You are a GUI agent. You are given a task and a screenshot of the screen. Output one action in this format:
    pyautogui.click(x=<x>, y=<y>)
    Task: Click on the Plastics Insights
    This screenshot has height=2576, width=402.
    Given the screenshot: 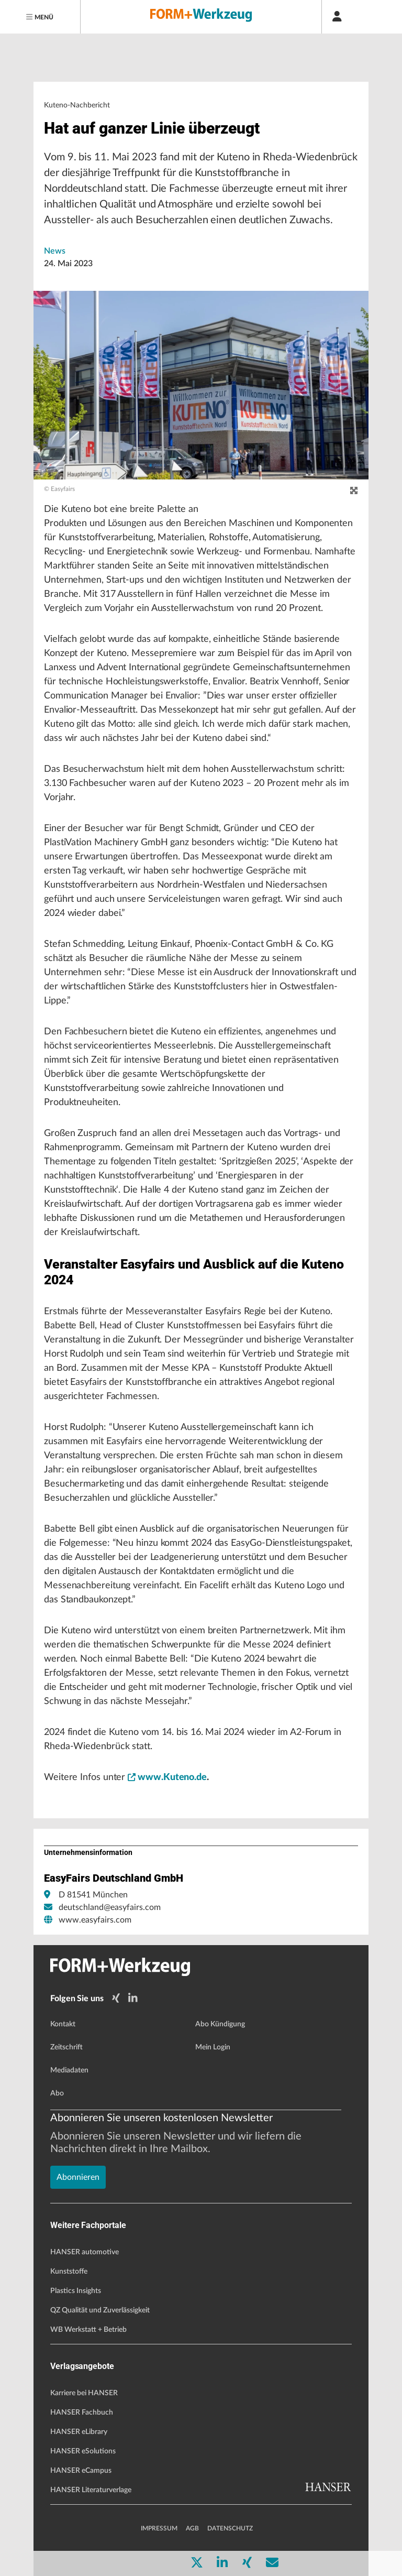 What is the action you would take?
    pyautogui.click(x=75, y=2291)
    